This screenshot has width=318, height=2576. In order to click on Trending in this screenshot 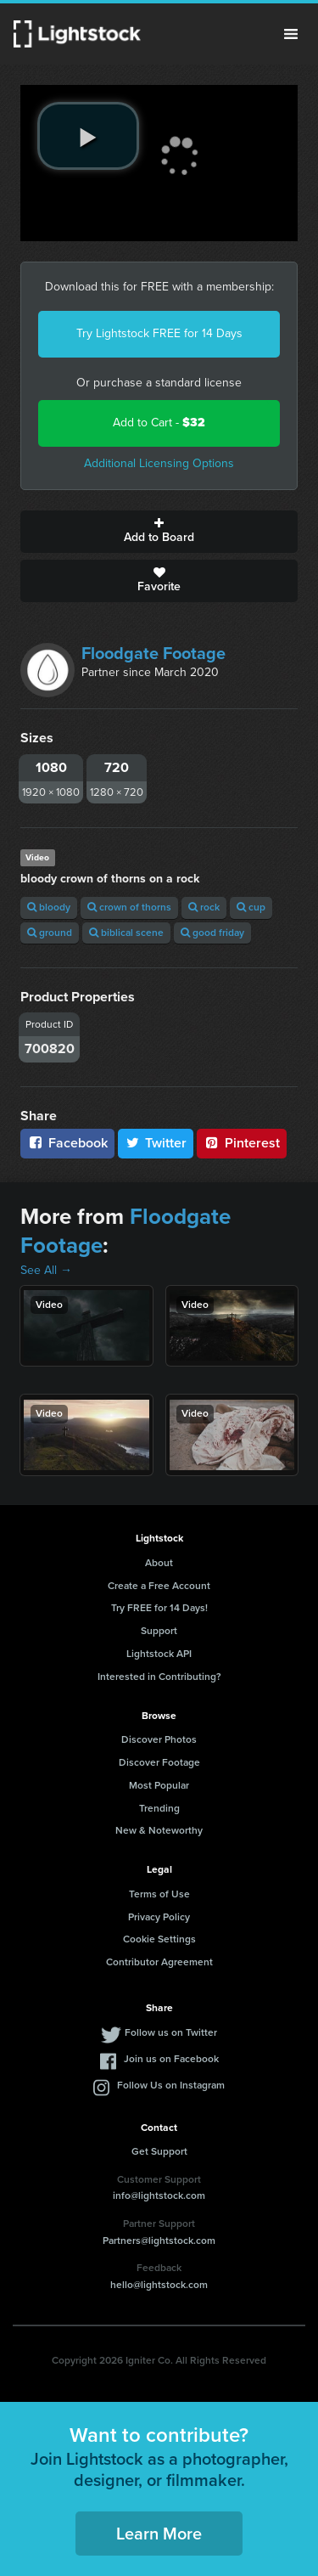, I will do `click(159, 1808)`.